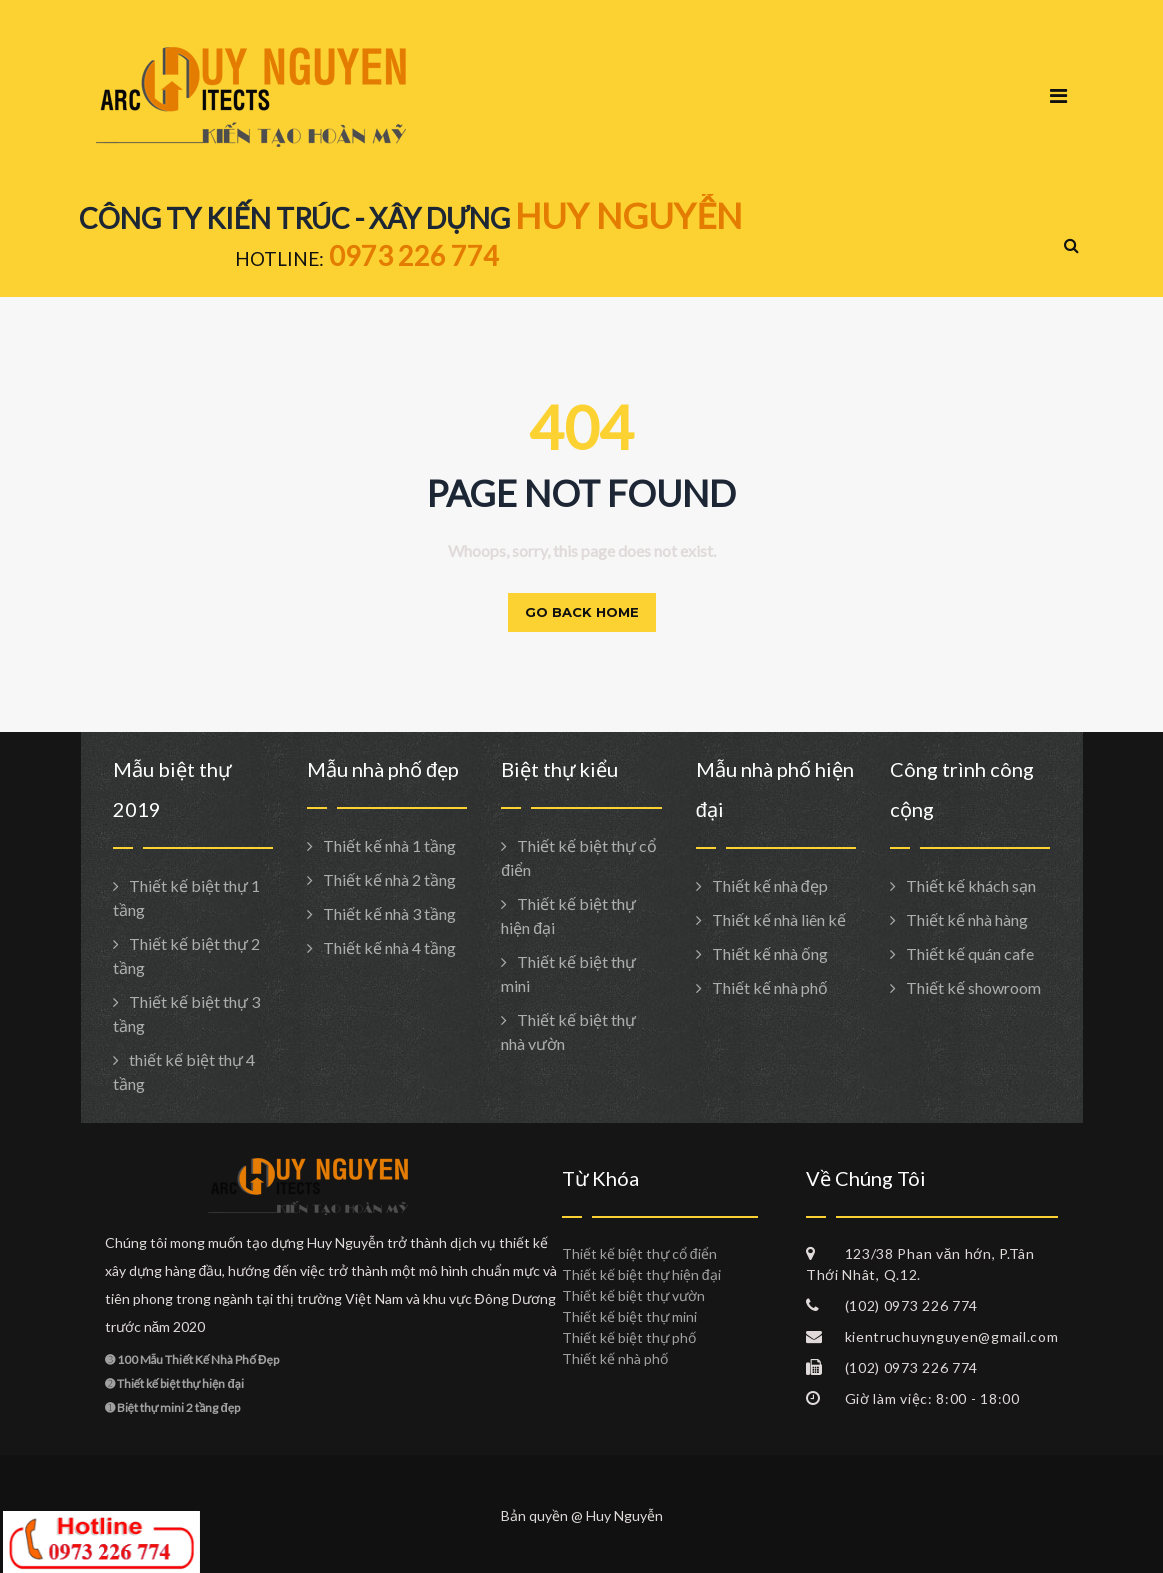 This screenshot has height=1573, width=1163. I want to click on Thiết kế biệt thự hiện đại, so click(641, 1274).